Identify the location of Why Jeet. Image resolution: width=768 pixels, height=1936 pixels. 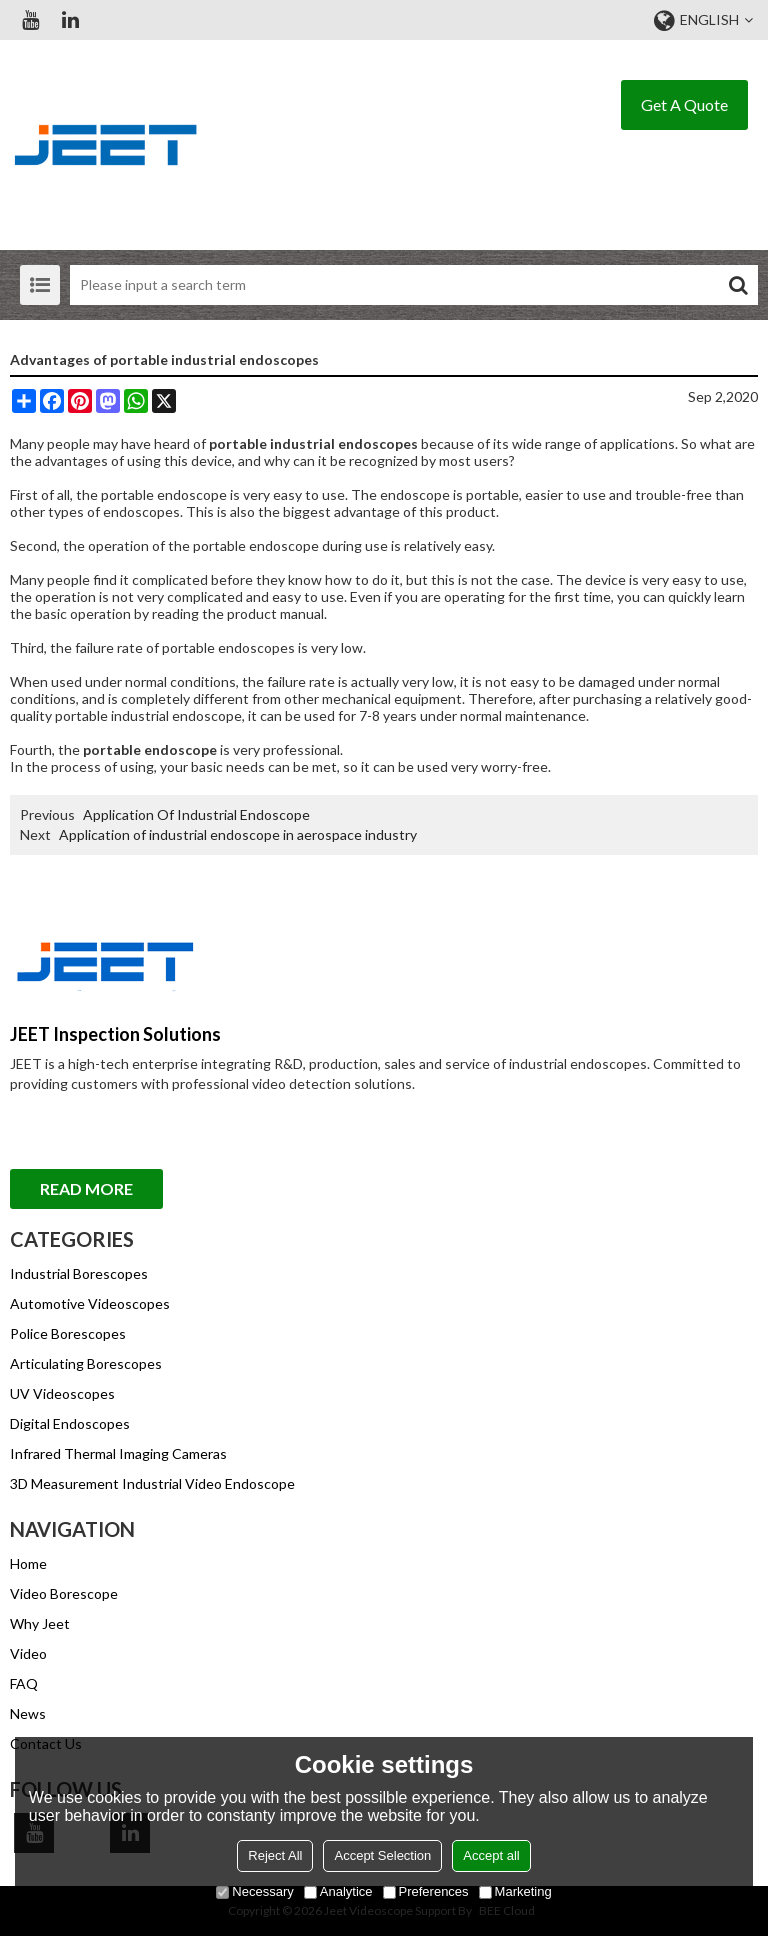
(40, 1623).